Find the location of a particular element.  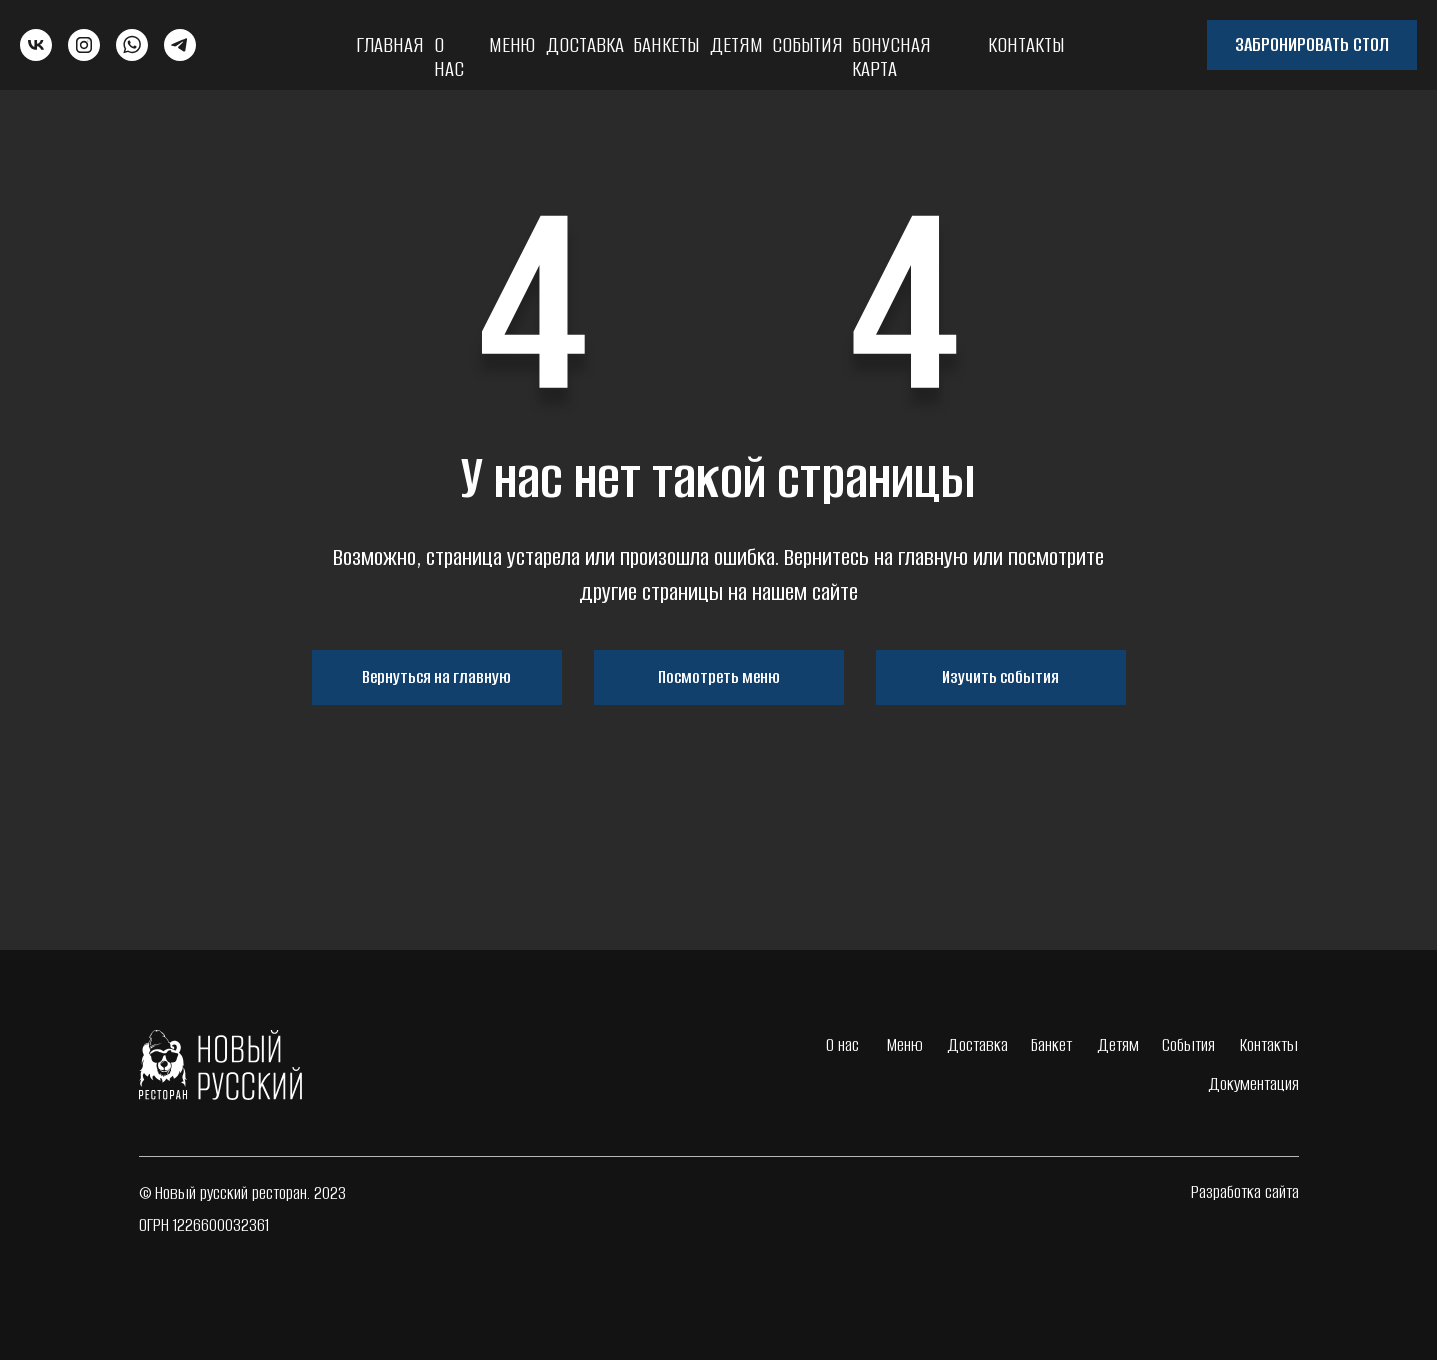

Доставка is located at coordinates (585, 44).